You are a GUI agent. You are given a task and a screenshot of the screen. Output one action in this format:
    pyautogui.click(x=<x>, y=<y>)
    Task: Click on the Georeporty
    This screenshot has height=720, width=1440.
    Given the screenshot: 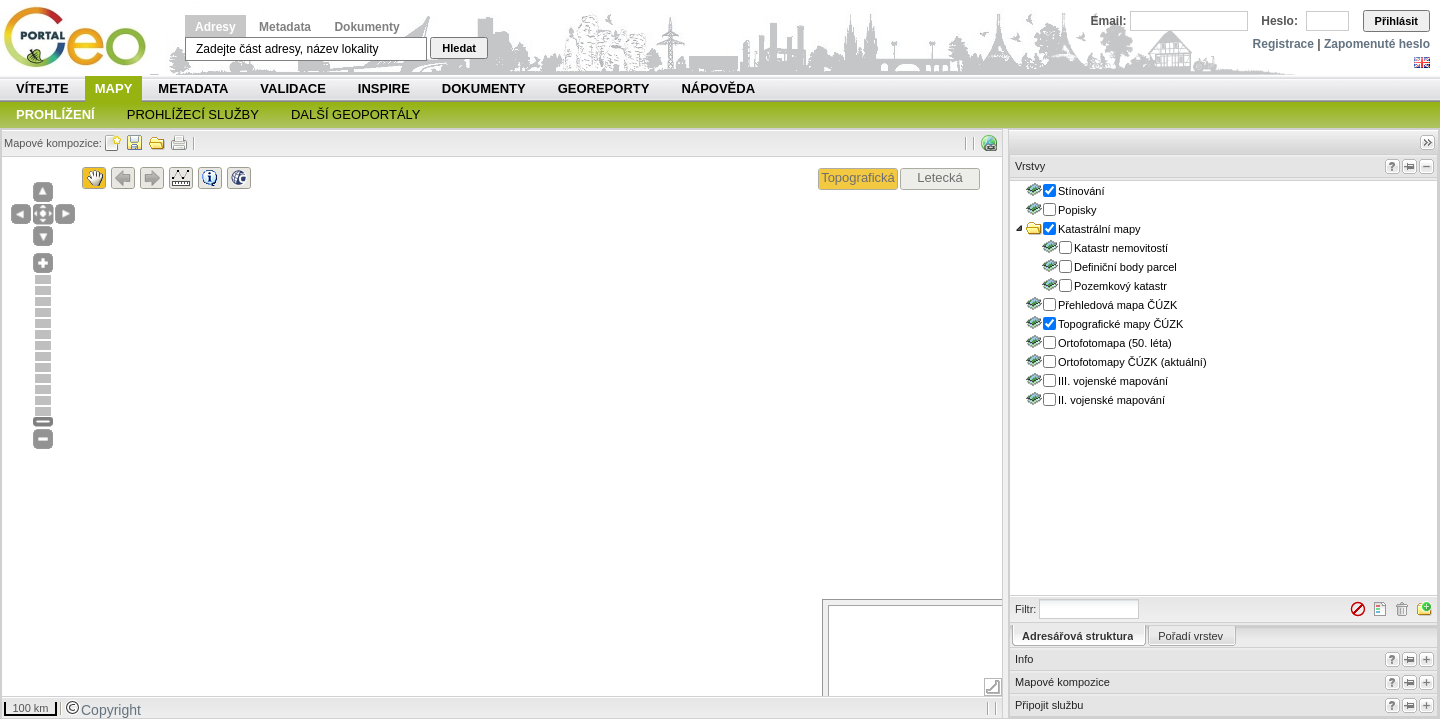 What is the action you would take?
    pyautogui.click(x=604, y=88)
    